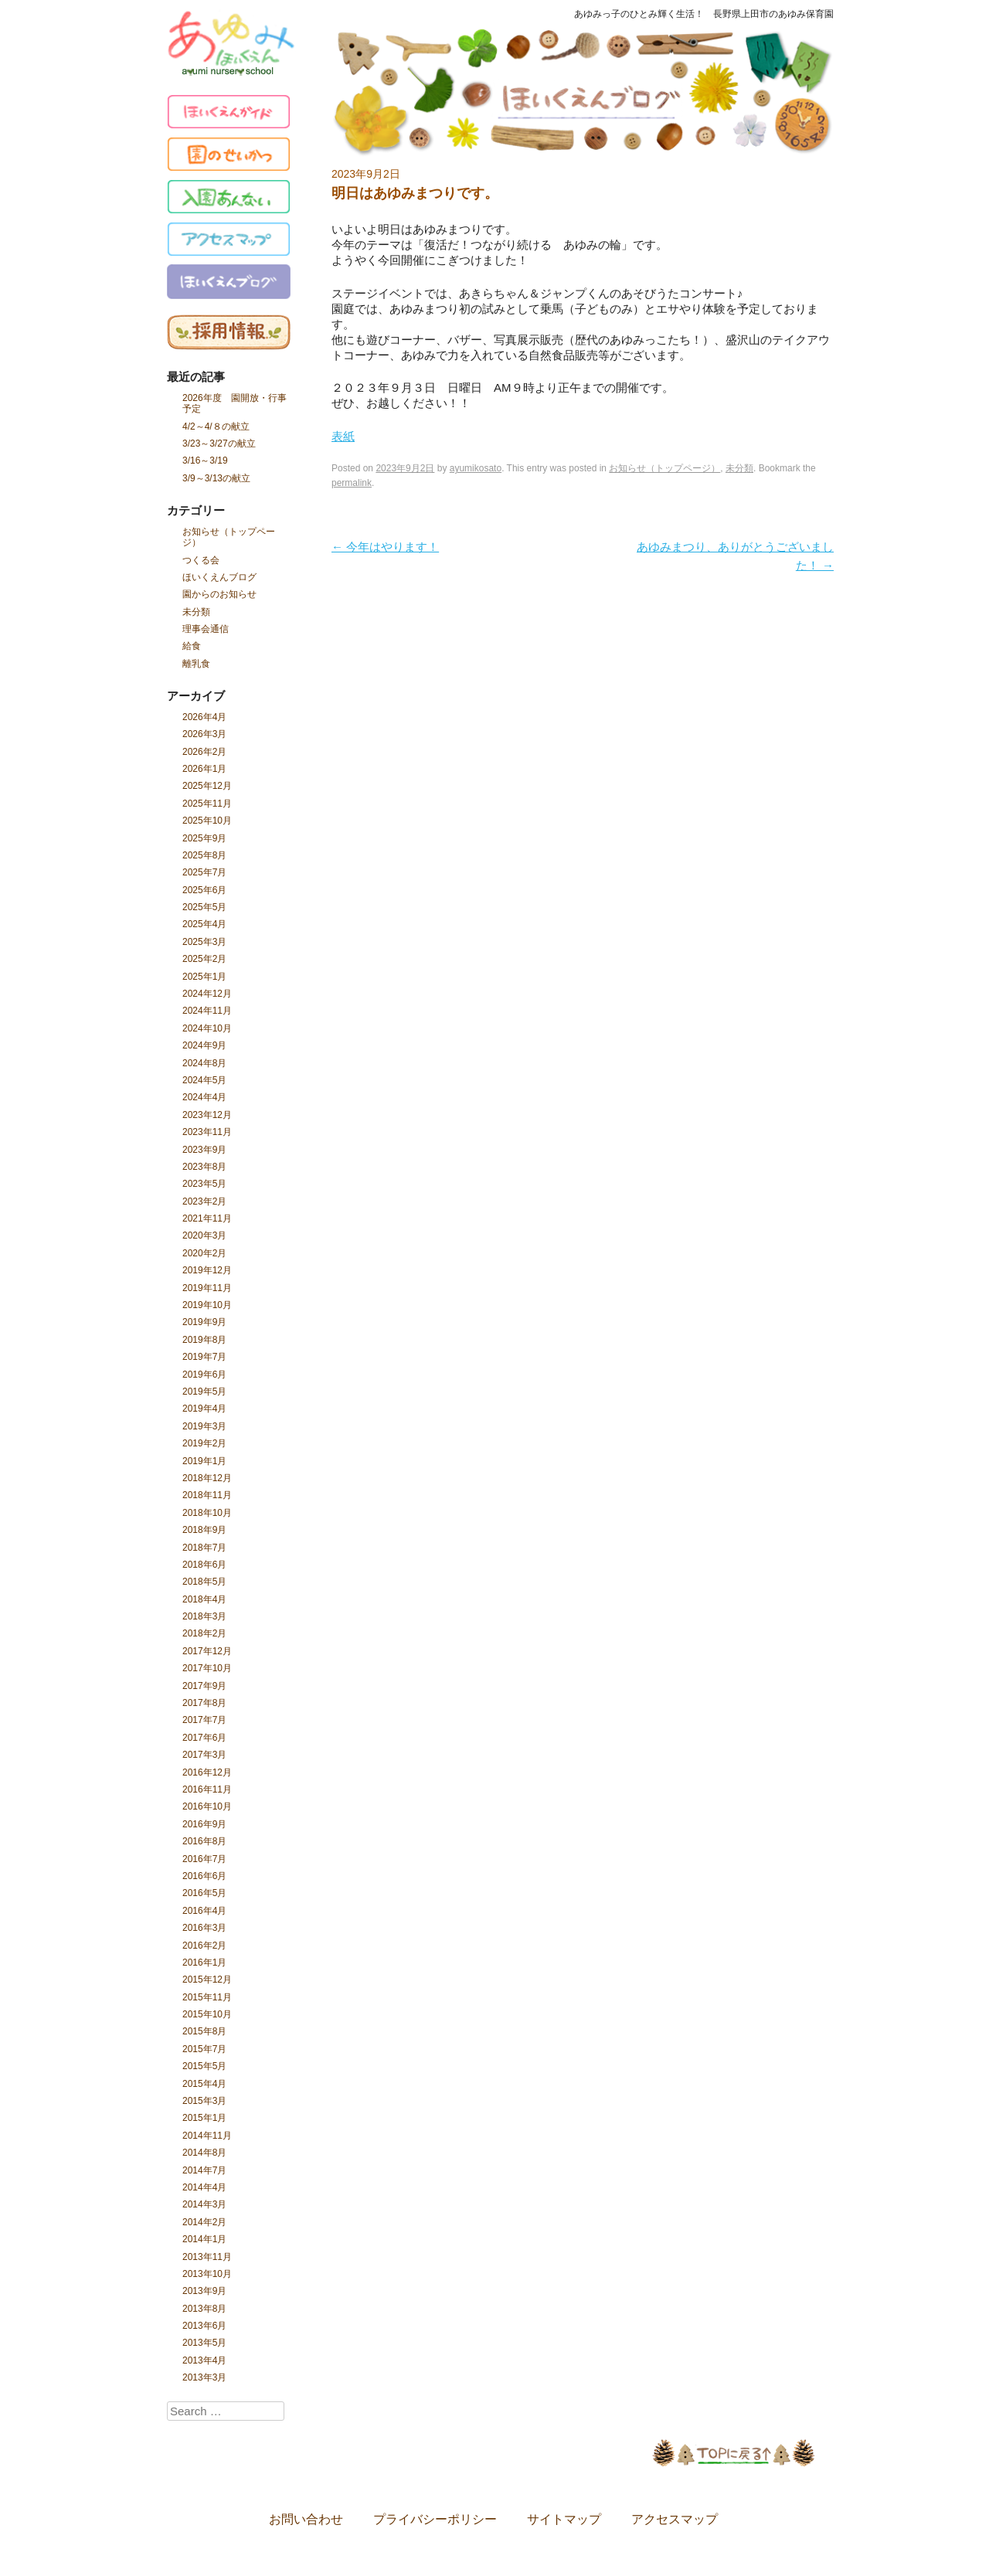 Image resolution: width=989 pixels, height=2576 pixels. Describe the element at coordinates (204, 1461) in the screenshot. I see `2019年1月` at that location.